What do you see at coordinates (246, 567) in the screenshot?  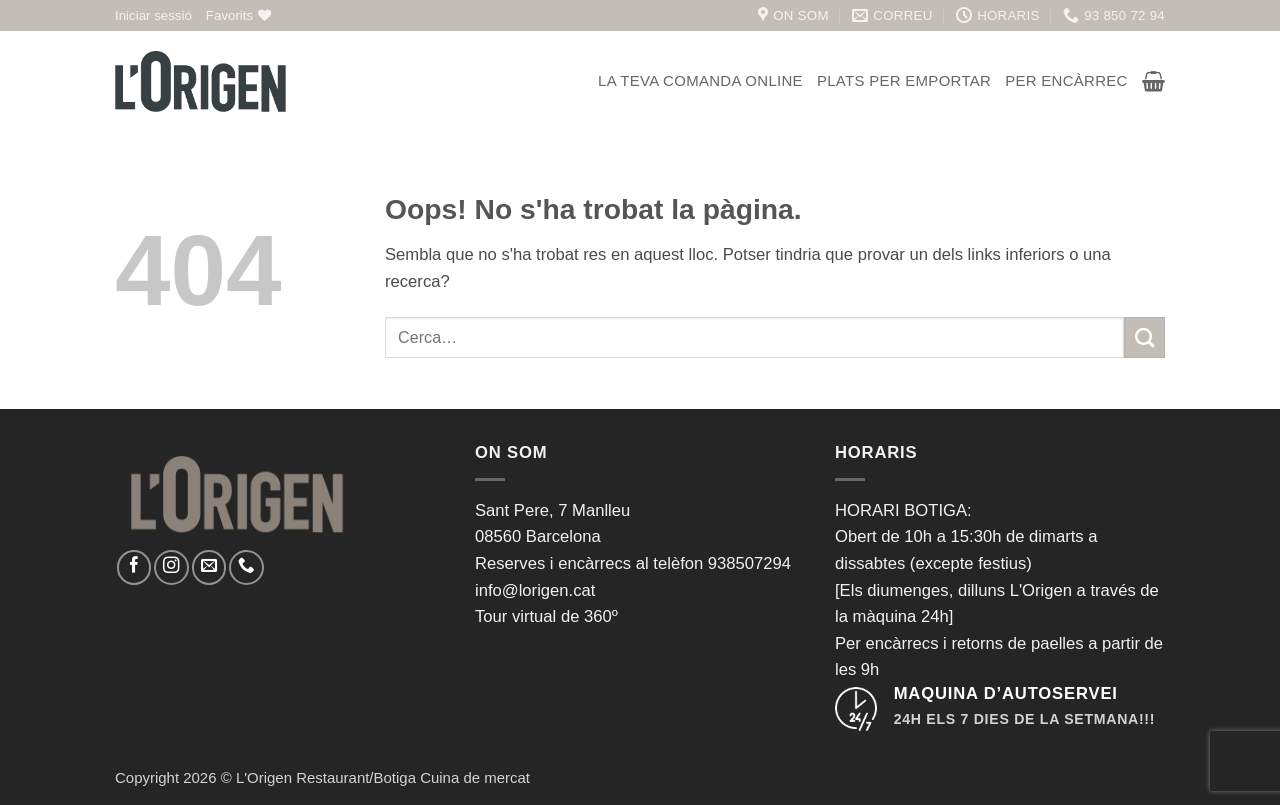 I see `[Call us]` at bounding box center [246, 567].